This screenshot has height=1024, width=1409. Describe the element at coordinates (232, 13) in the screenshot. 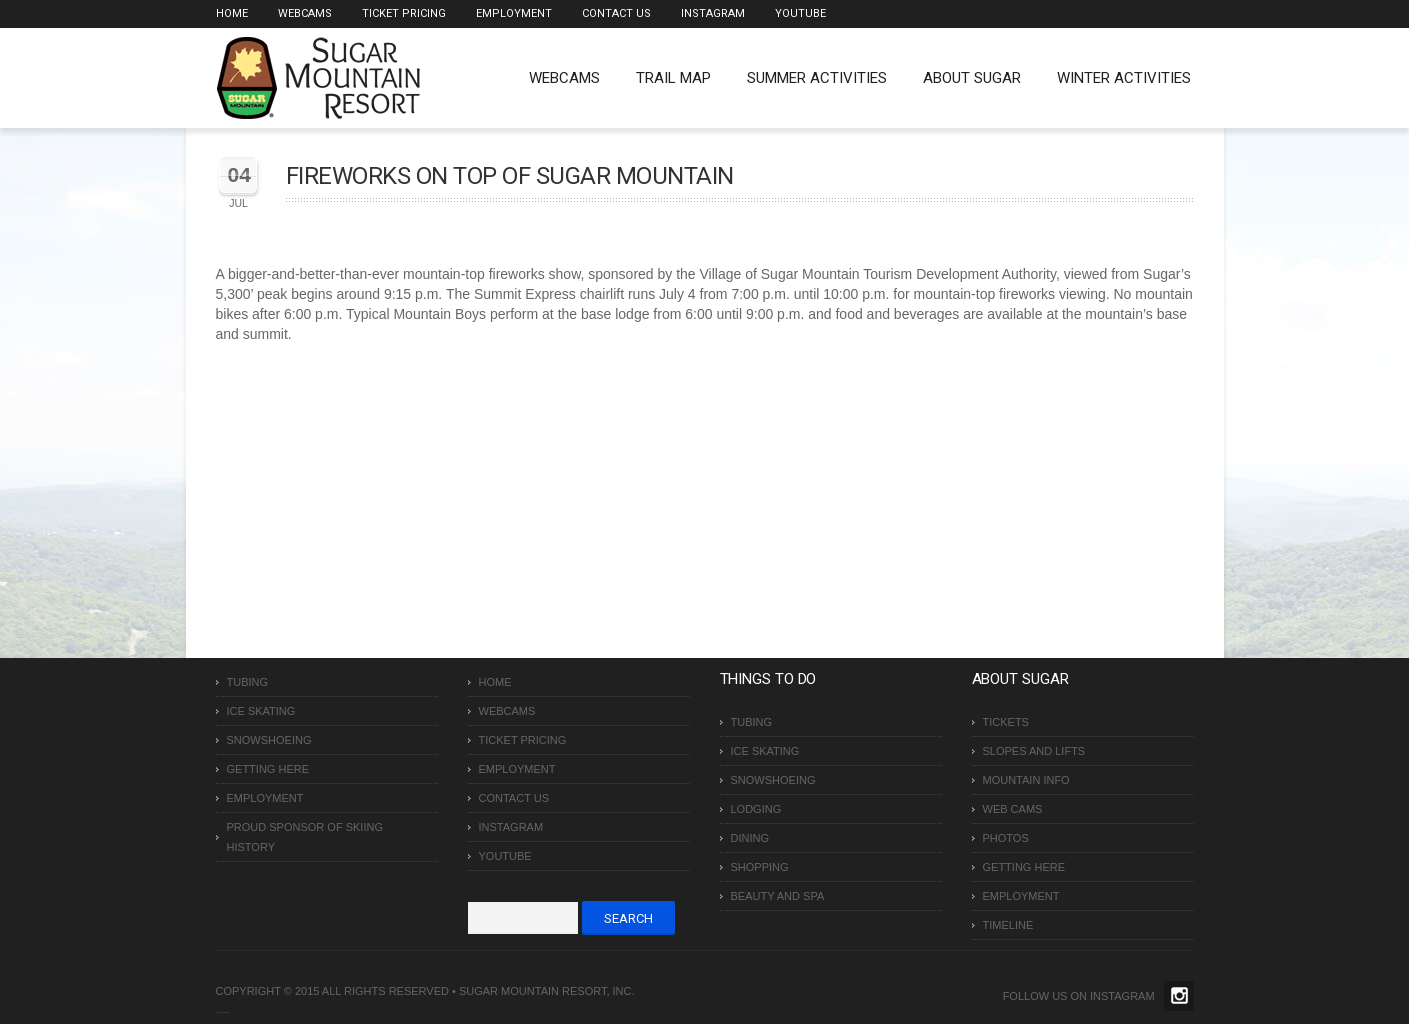

I see `Home` at that location.